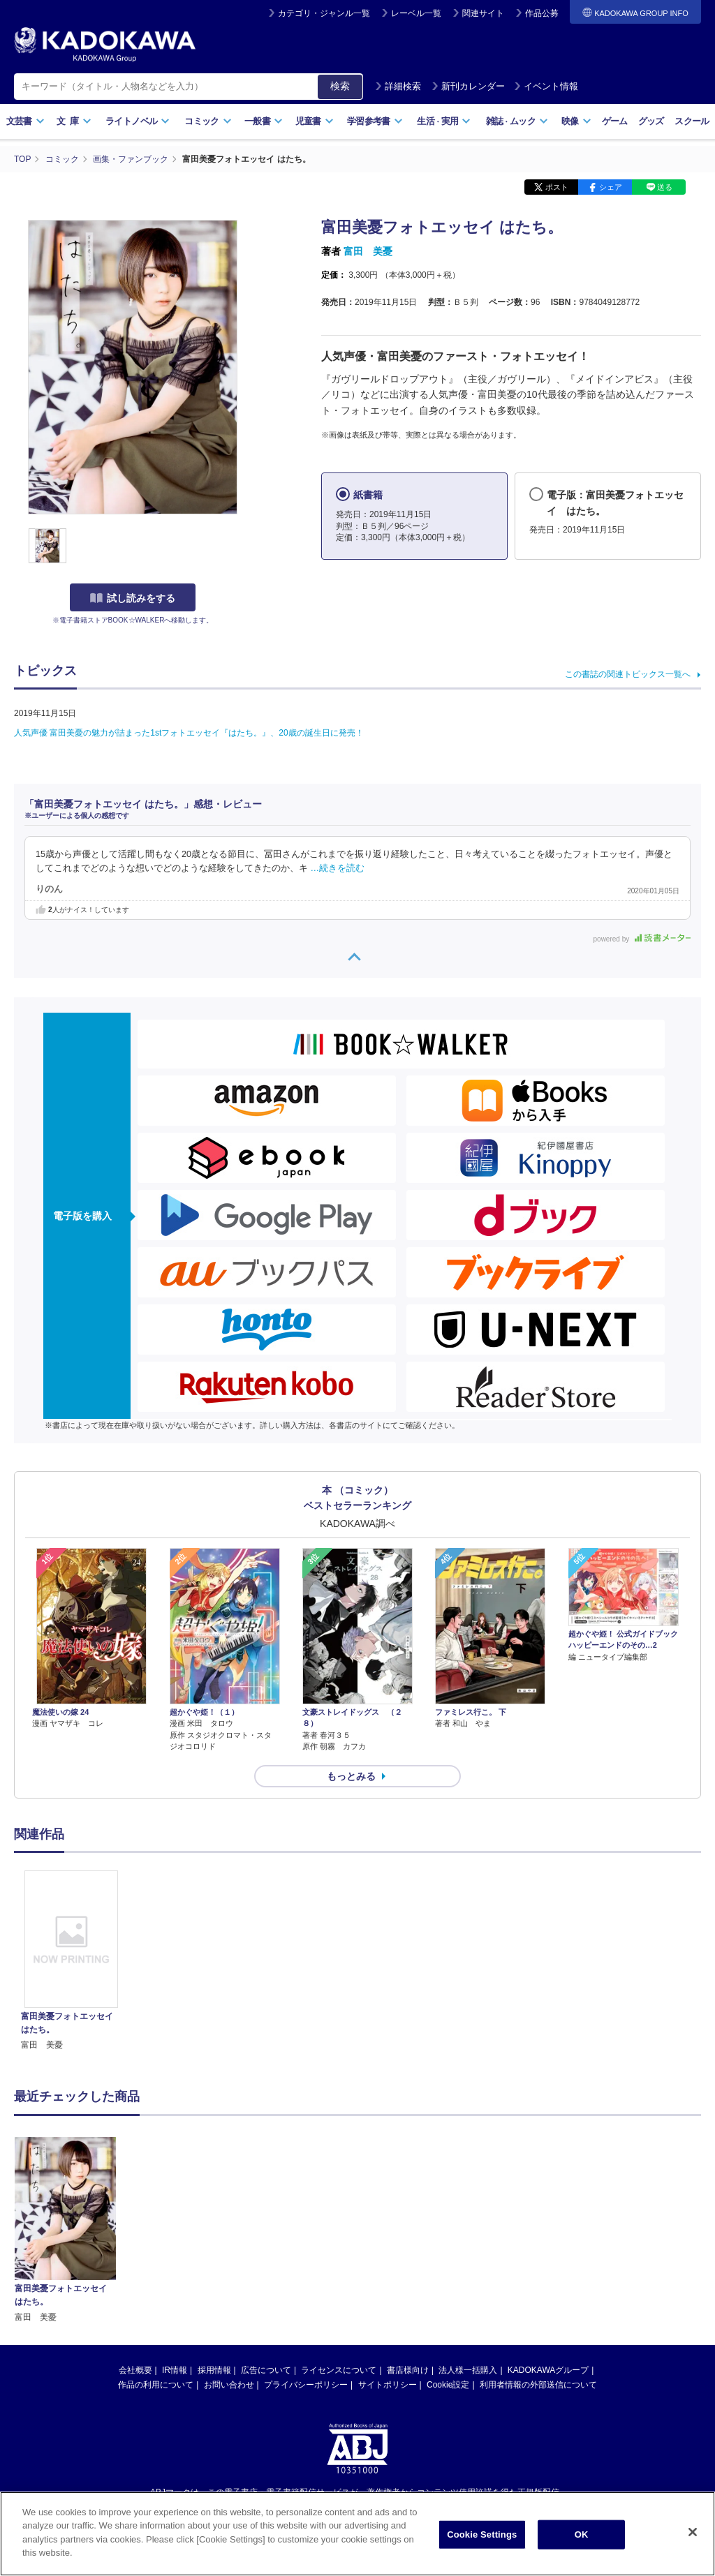 The width and height of the screenshot is (715, 2576). Describe the element at coordinates (368, 251) in the screenshot. I see `富田 美憂` at that location.